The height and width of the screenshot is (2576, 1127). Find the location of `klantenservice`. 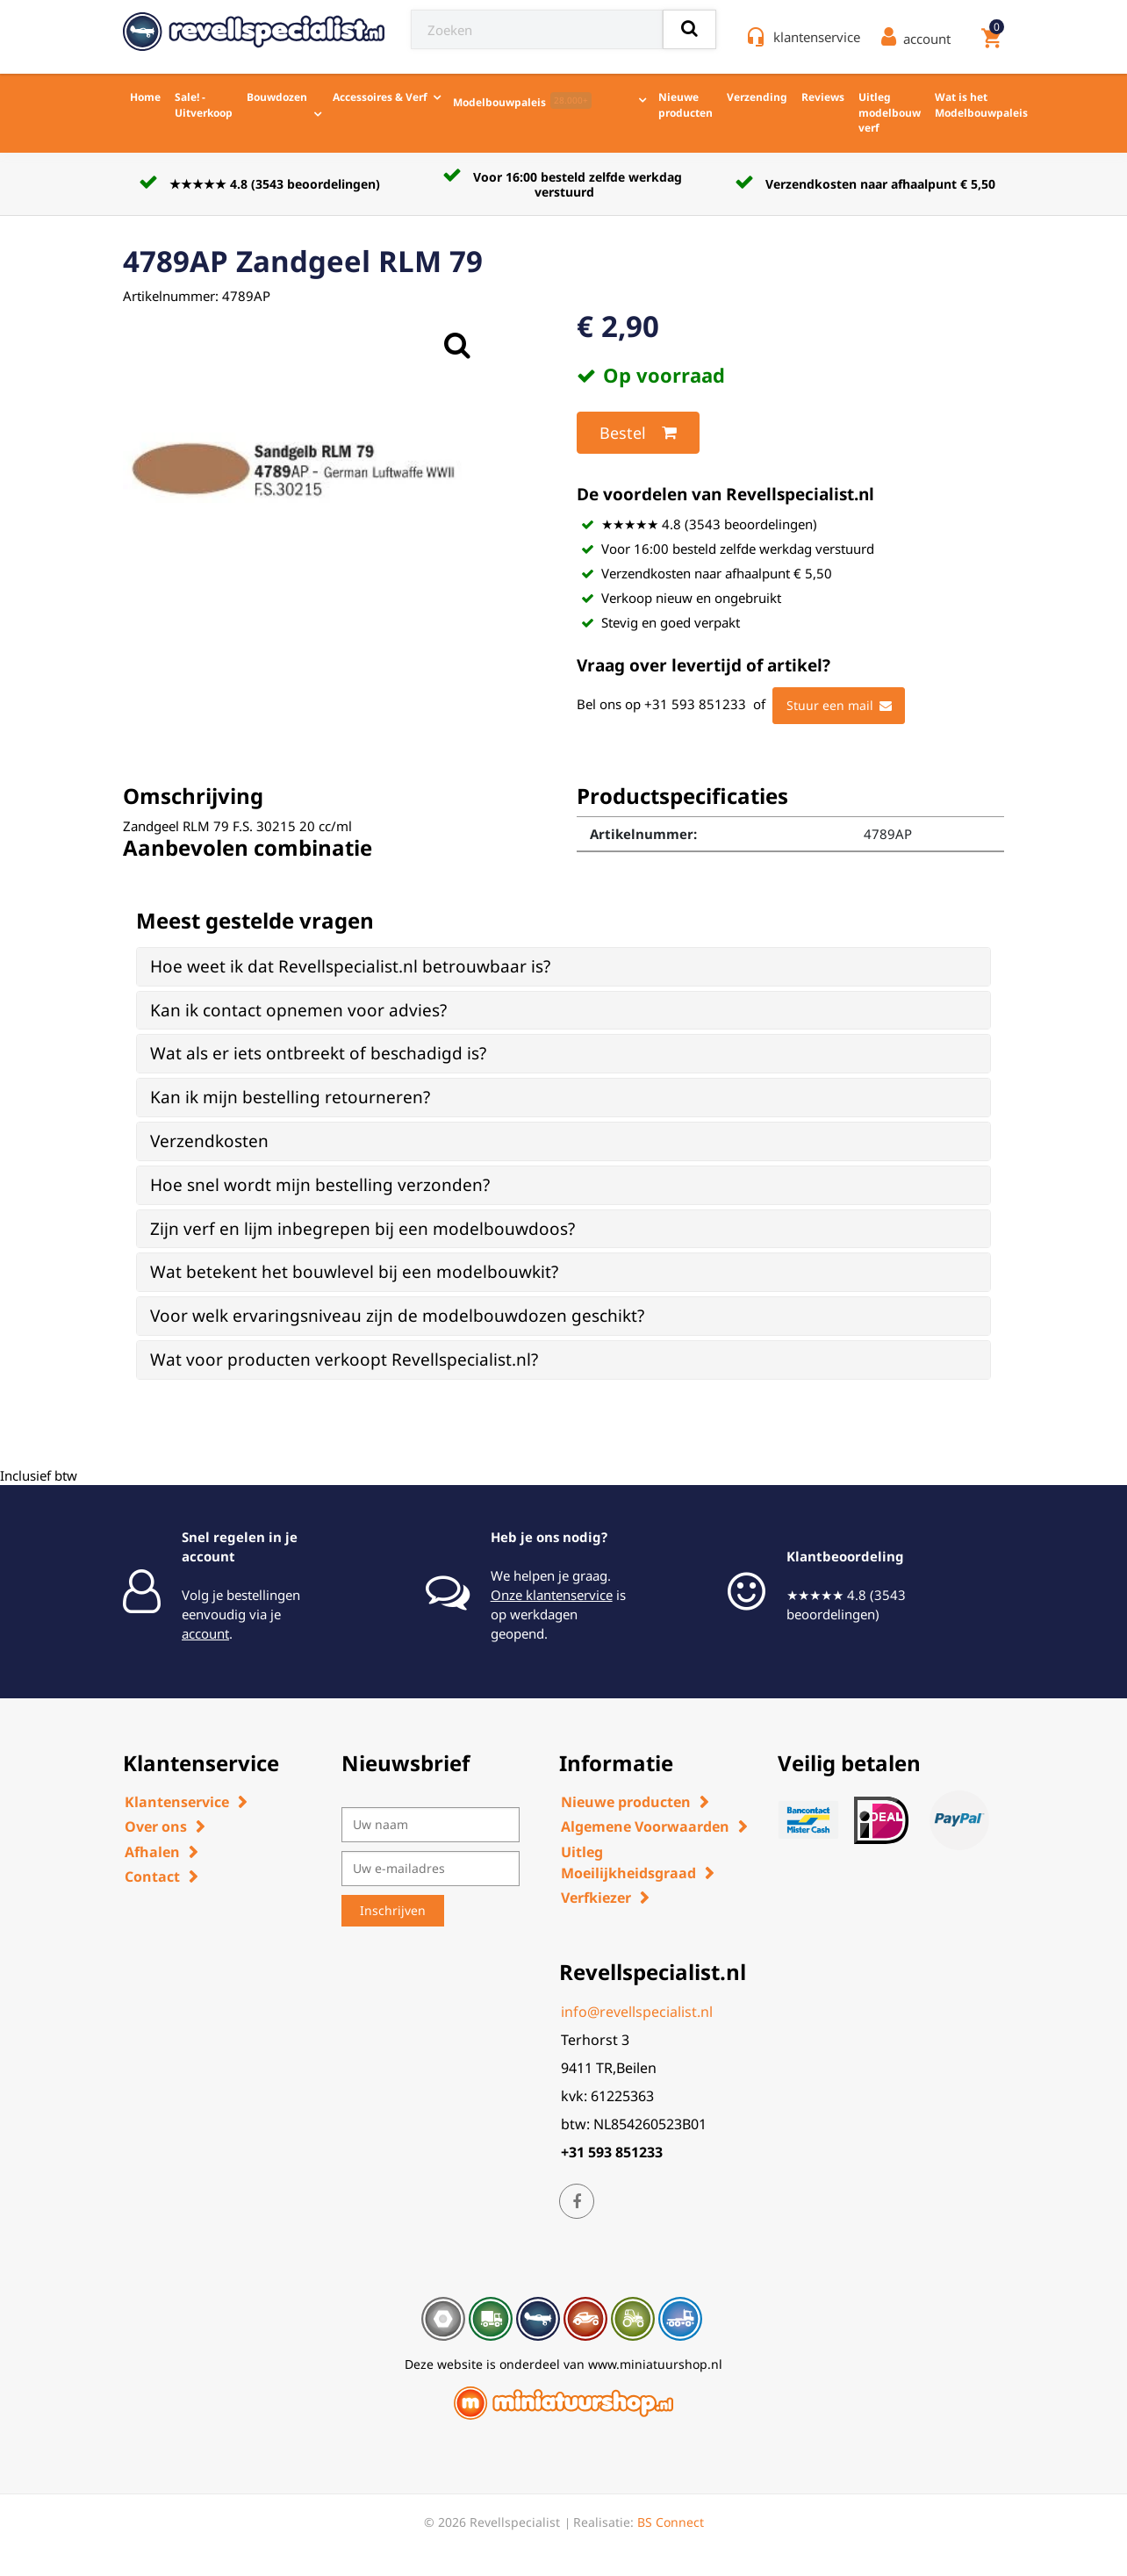

klantenservice is located at coordinates (816, 37).